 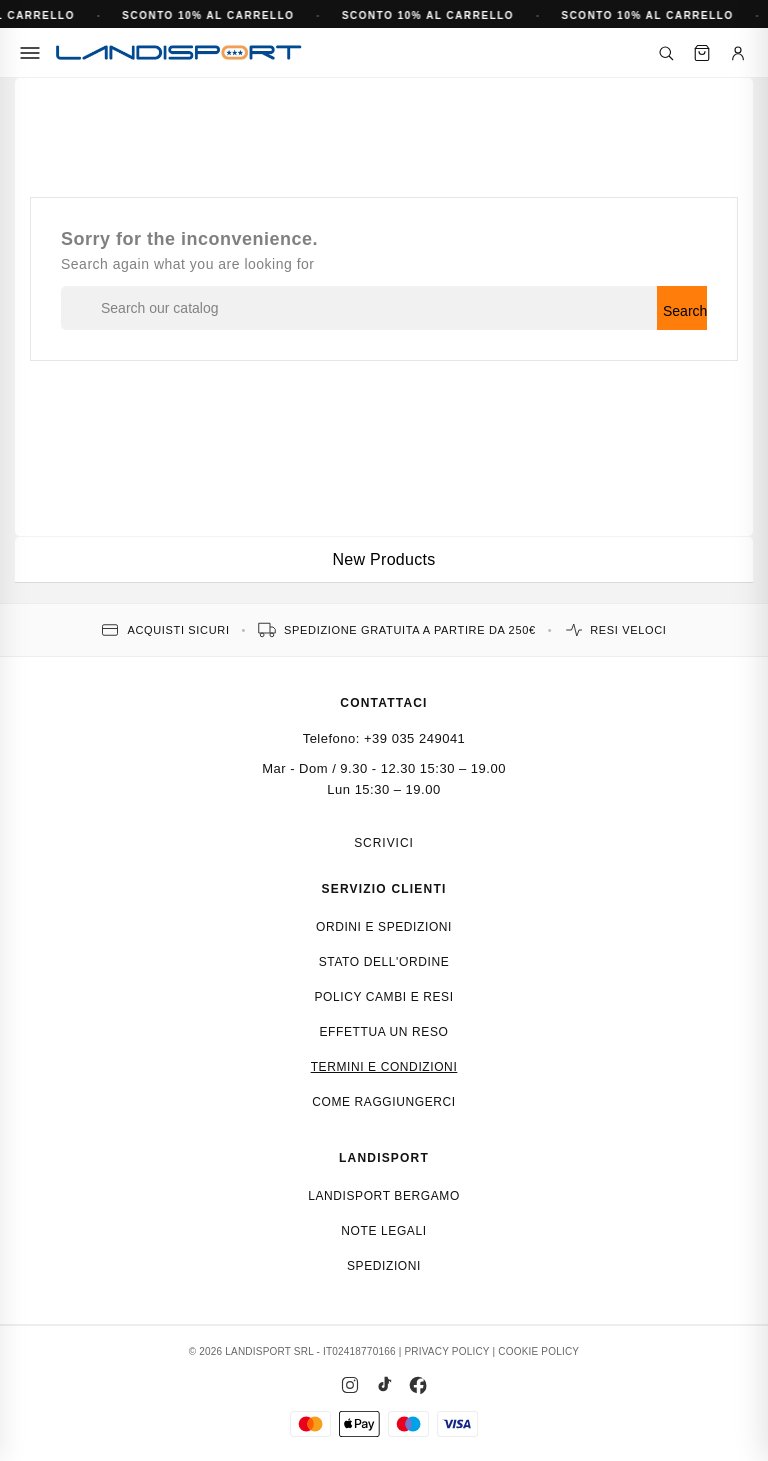 I want to click on Note Legali, so click(x=383, y=1231).